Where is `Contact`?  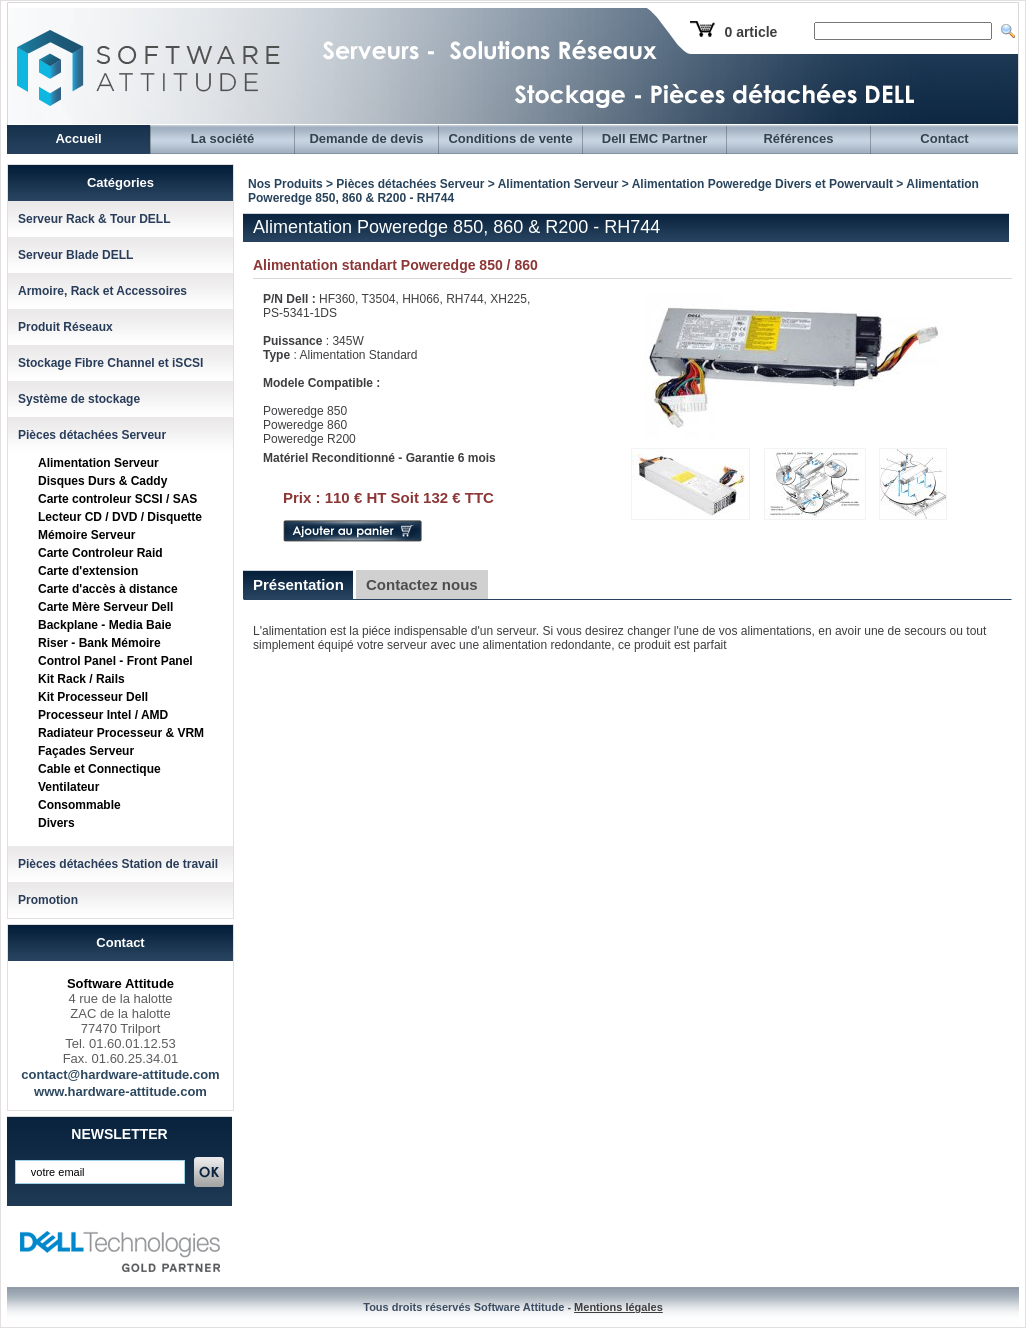 Contact is located at coordinates (944, 138).